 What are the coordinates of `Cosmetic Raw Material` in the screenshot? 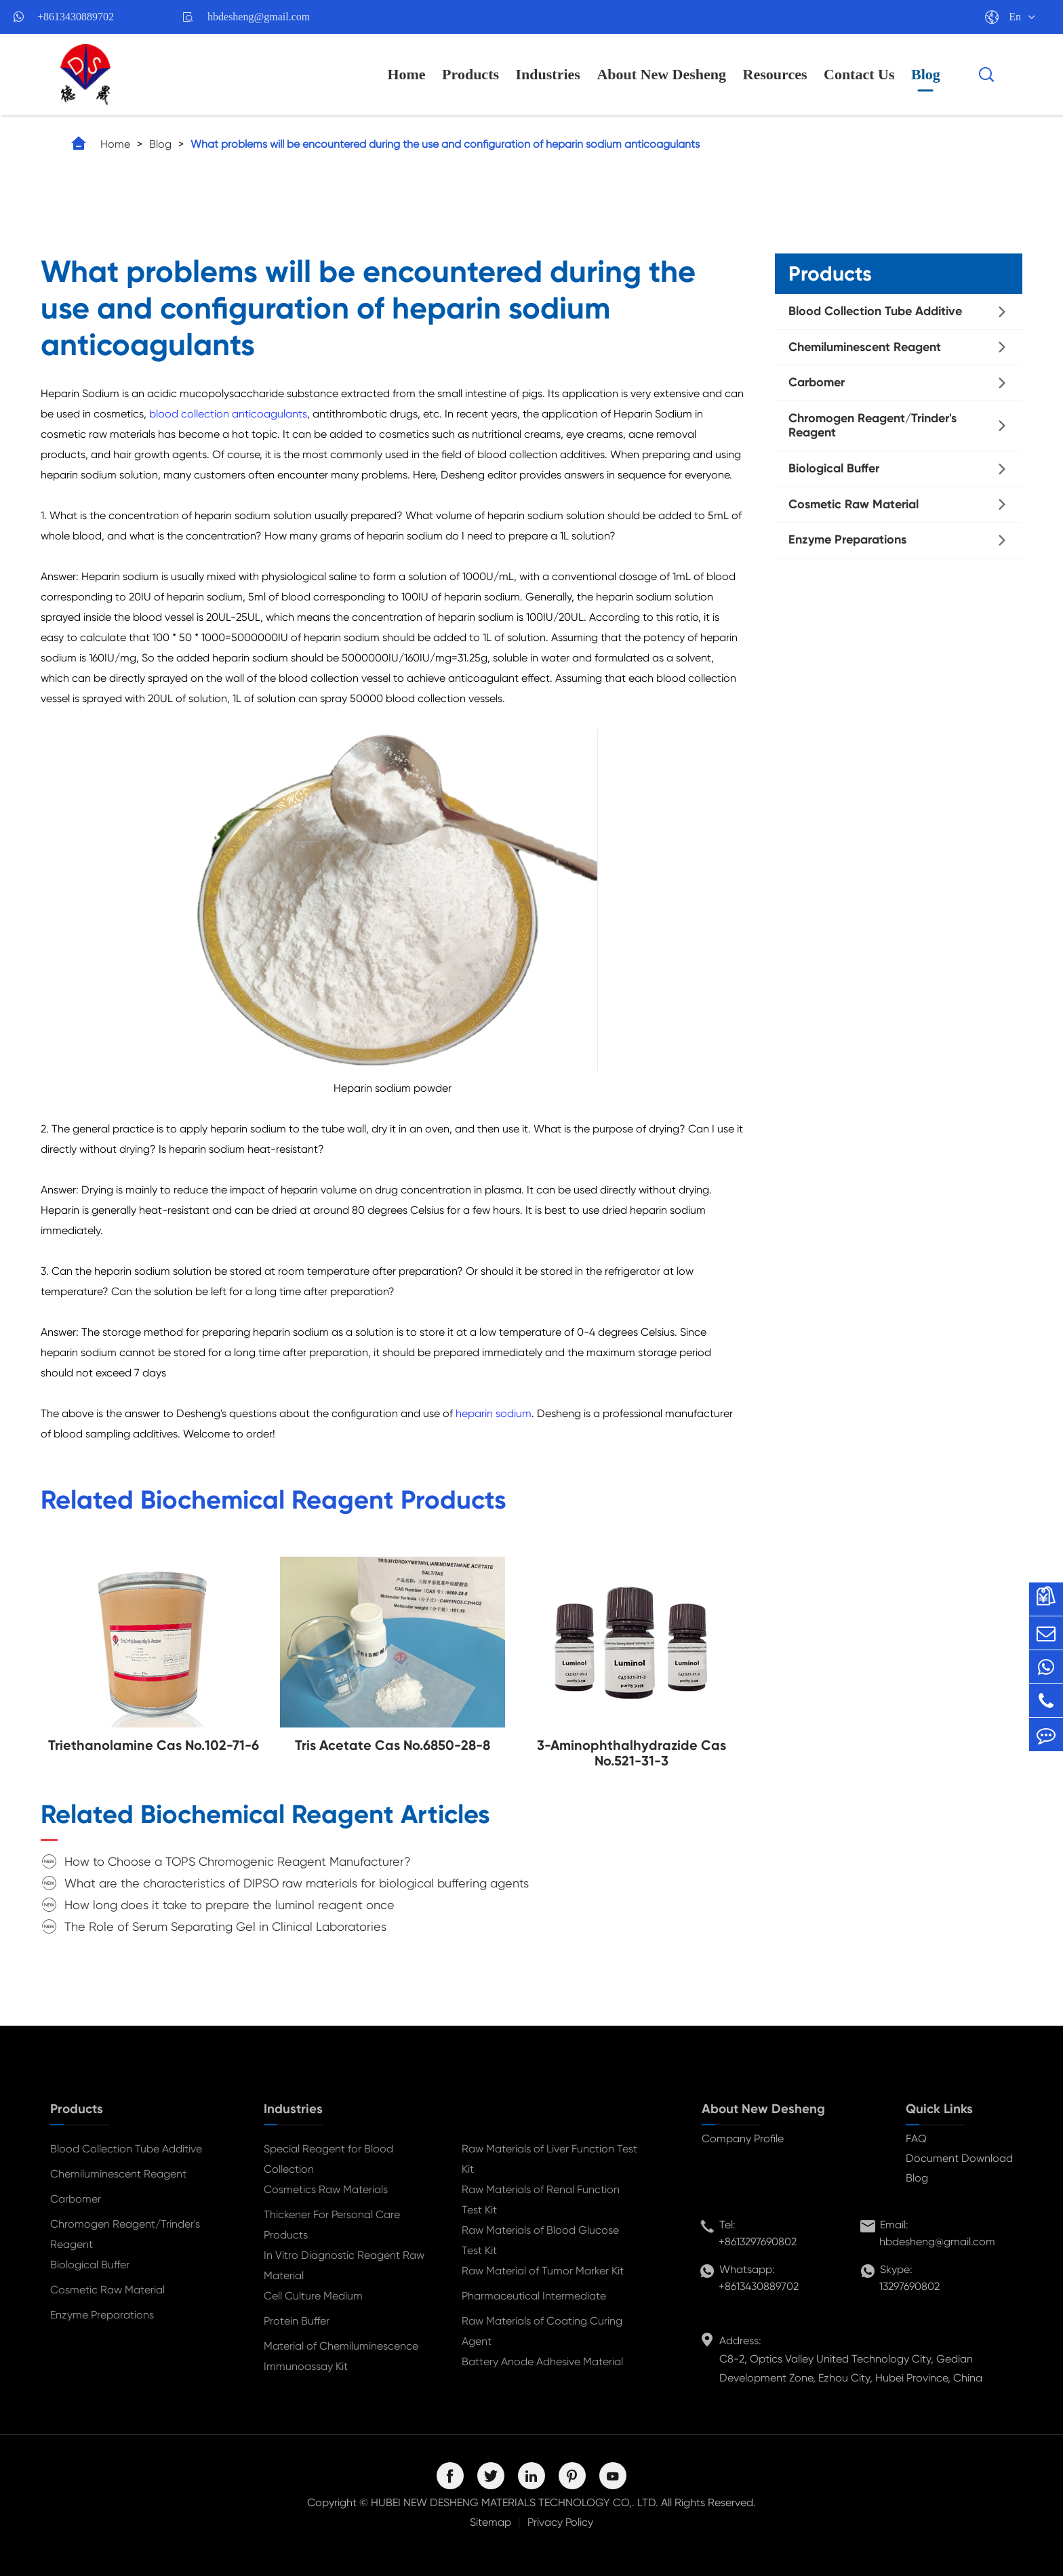 It's located at (853, 504).